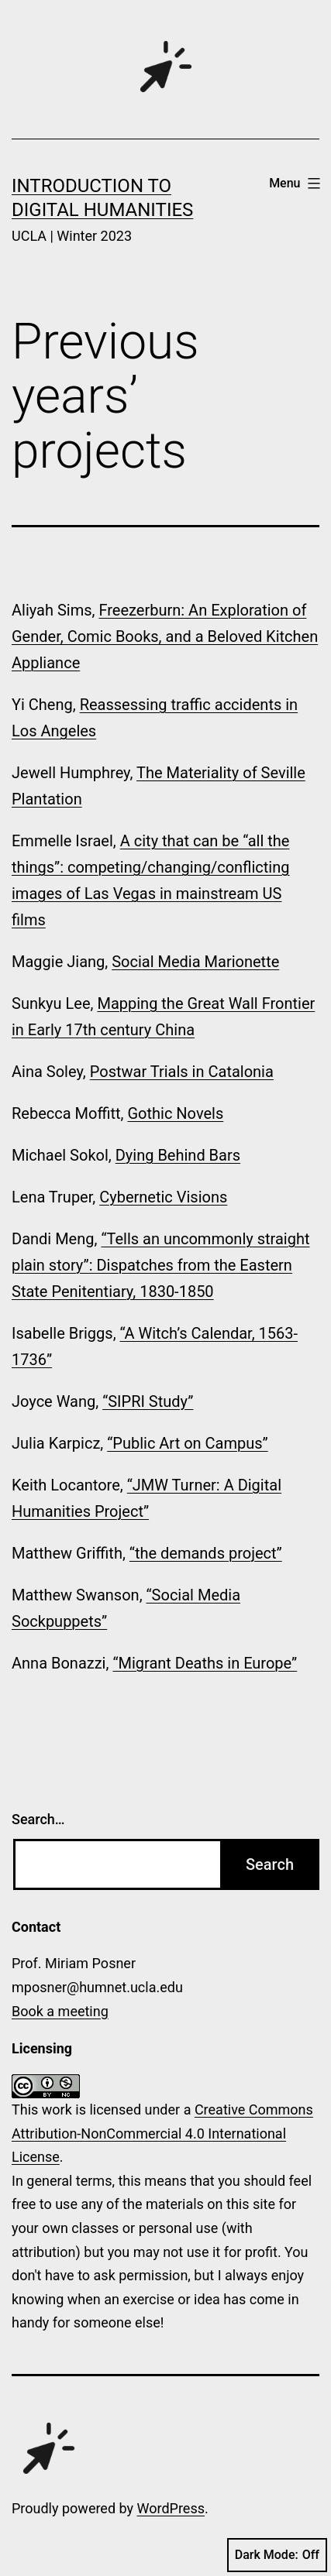 The width and height of the screenshot is (331, 2576). I want to click on Gothic Novels, so click(175, 1113).